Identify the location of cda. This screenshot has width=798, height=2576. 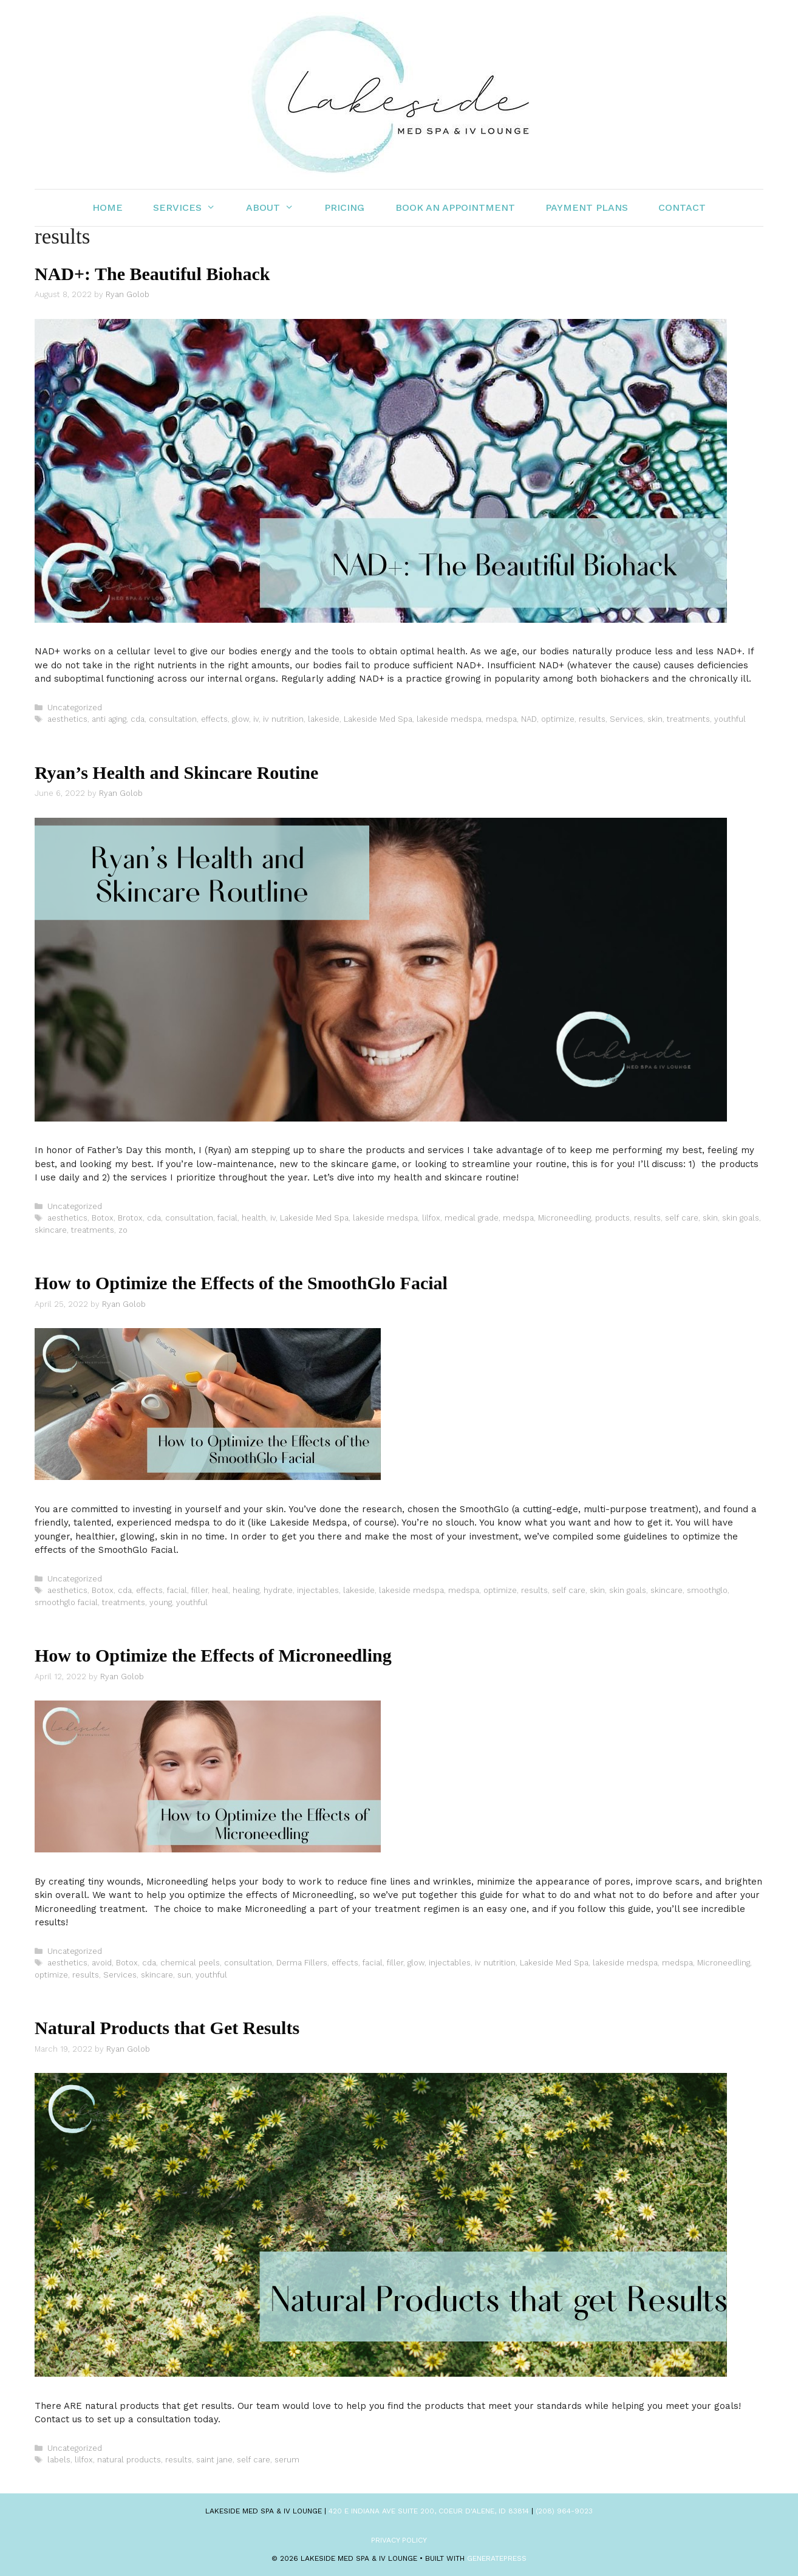
(138, 719).